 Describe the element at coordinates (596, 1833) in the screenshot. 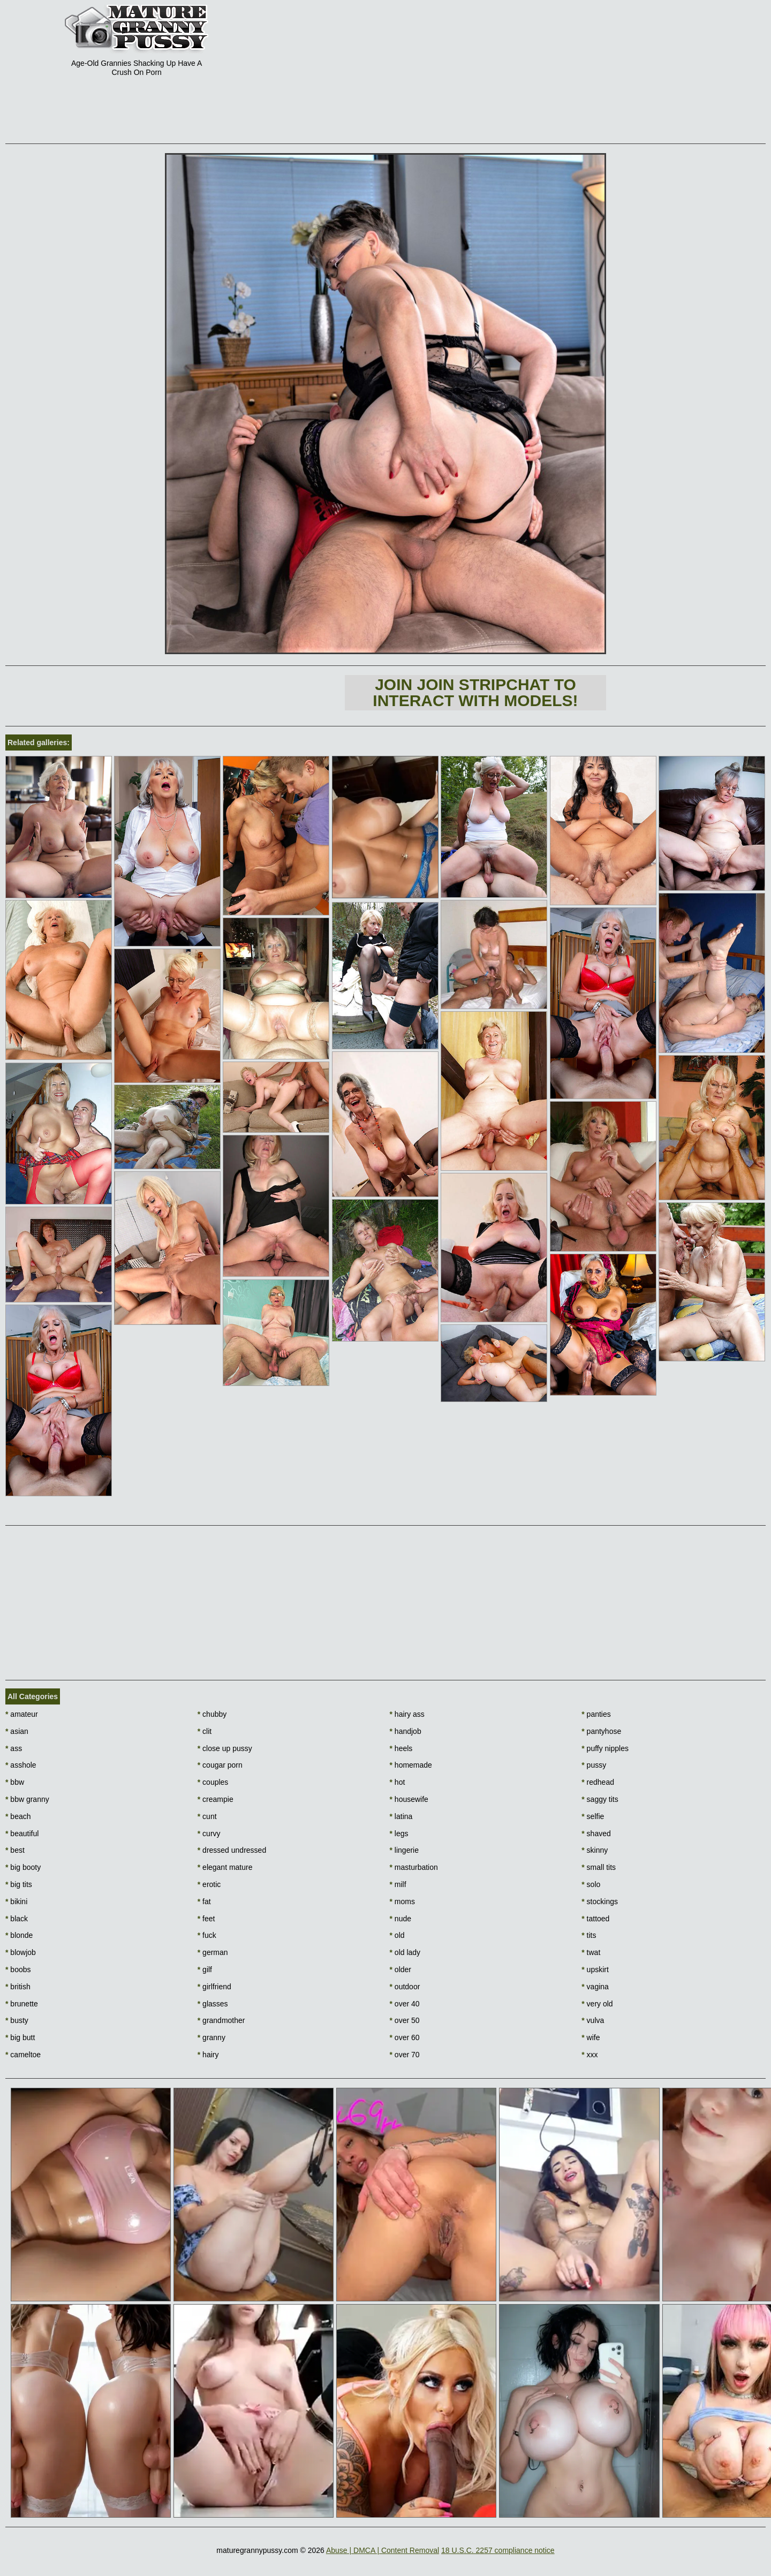

I see `shaved` at that location.